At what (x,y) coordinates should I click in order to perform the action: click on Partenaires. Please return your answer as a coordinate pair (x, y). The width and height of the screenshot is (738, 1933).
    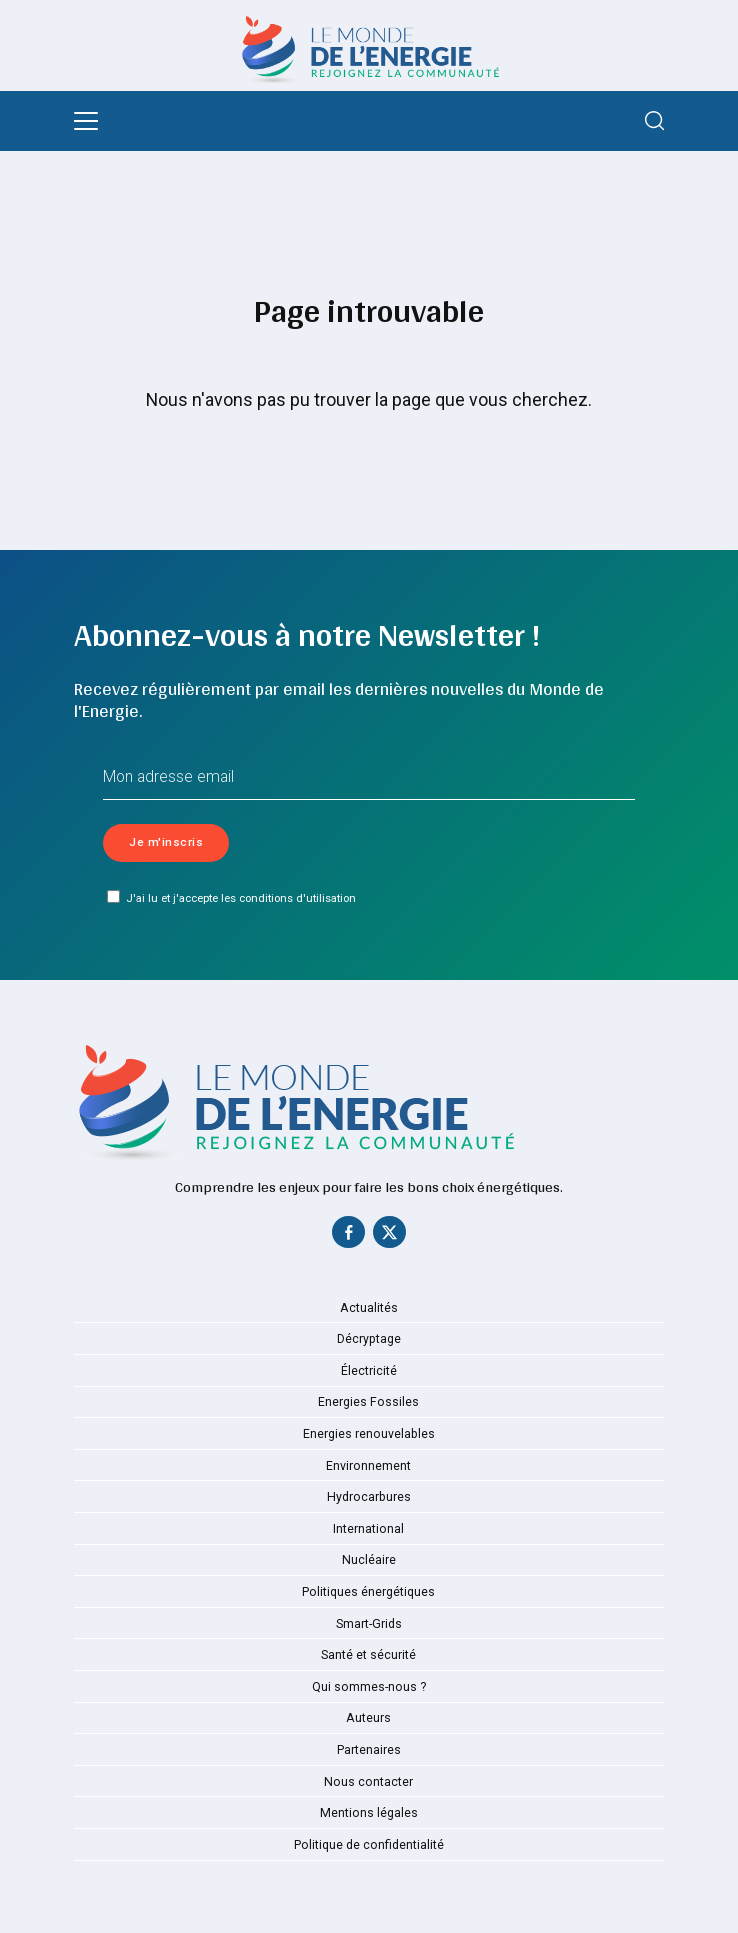
    Looking at the image, I should click on (369, 1750).